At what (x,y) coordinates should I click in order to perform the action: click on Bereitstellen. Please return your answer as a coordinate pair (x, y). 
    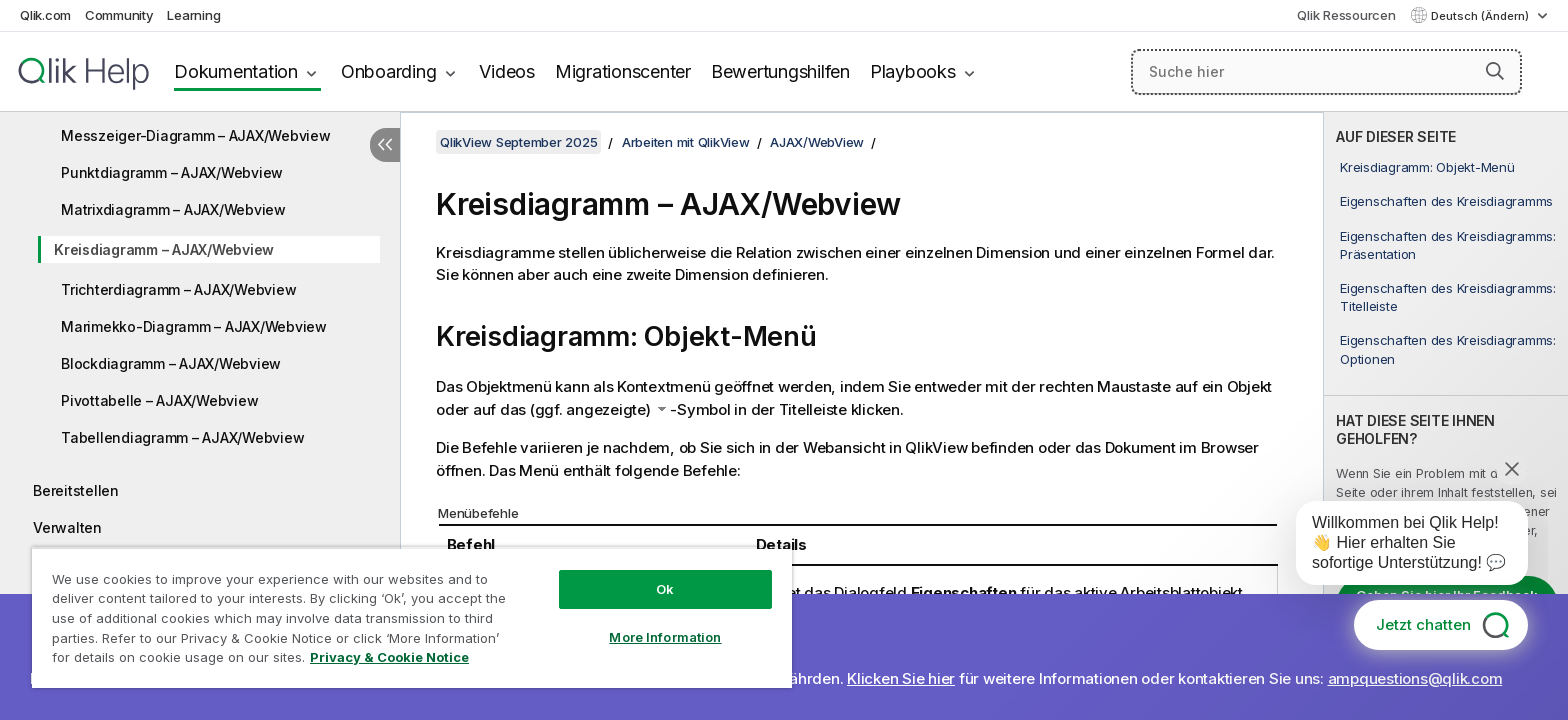
    Looking at the image, I should click on (76, 490).